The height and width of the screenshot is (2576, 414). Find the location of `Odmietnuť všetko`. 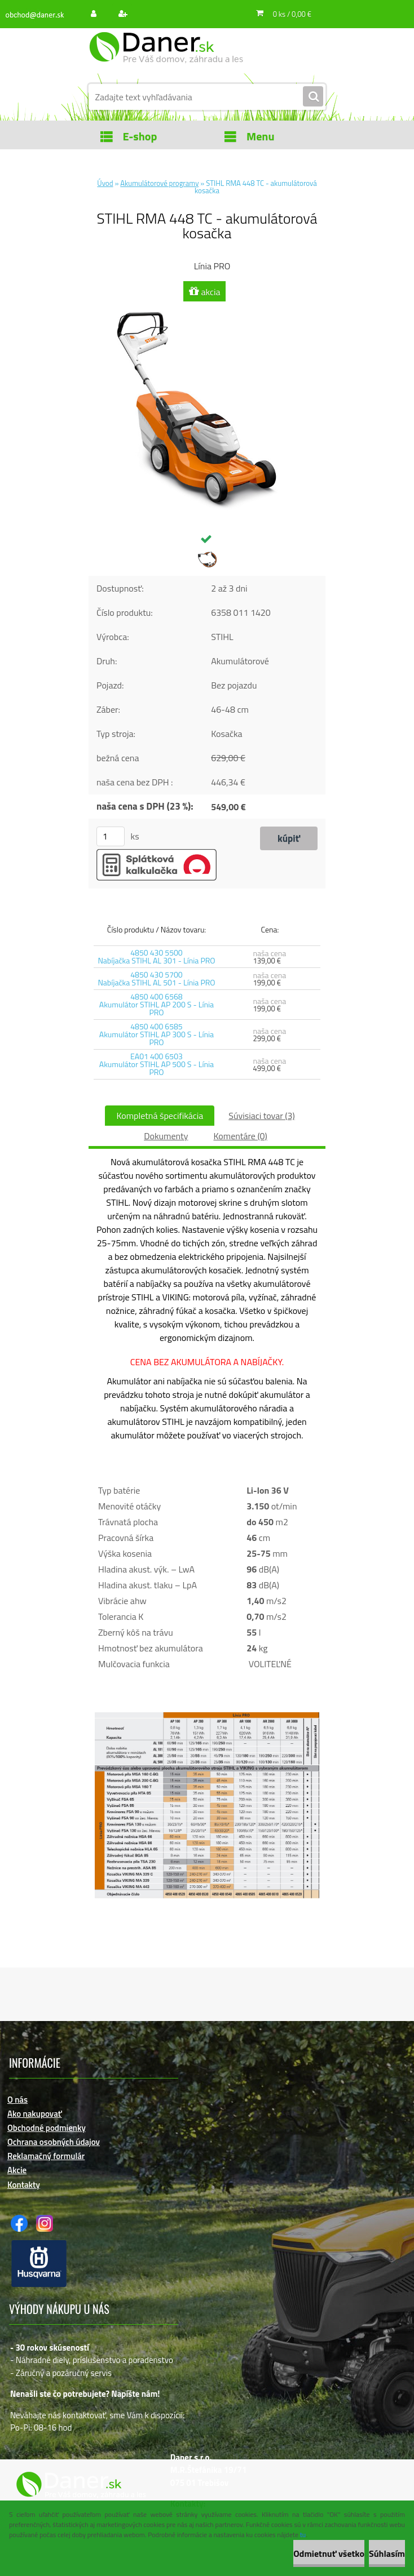

Odmietnuť všetko is located at coordinates (328, 2553).